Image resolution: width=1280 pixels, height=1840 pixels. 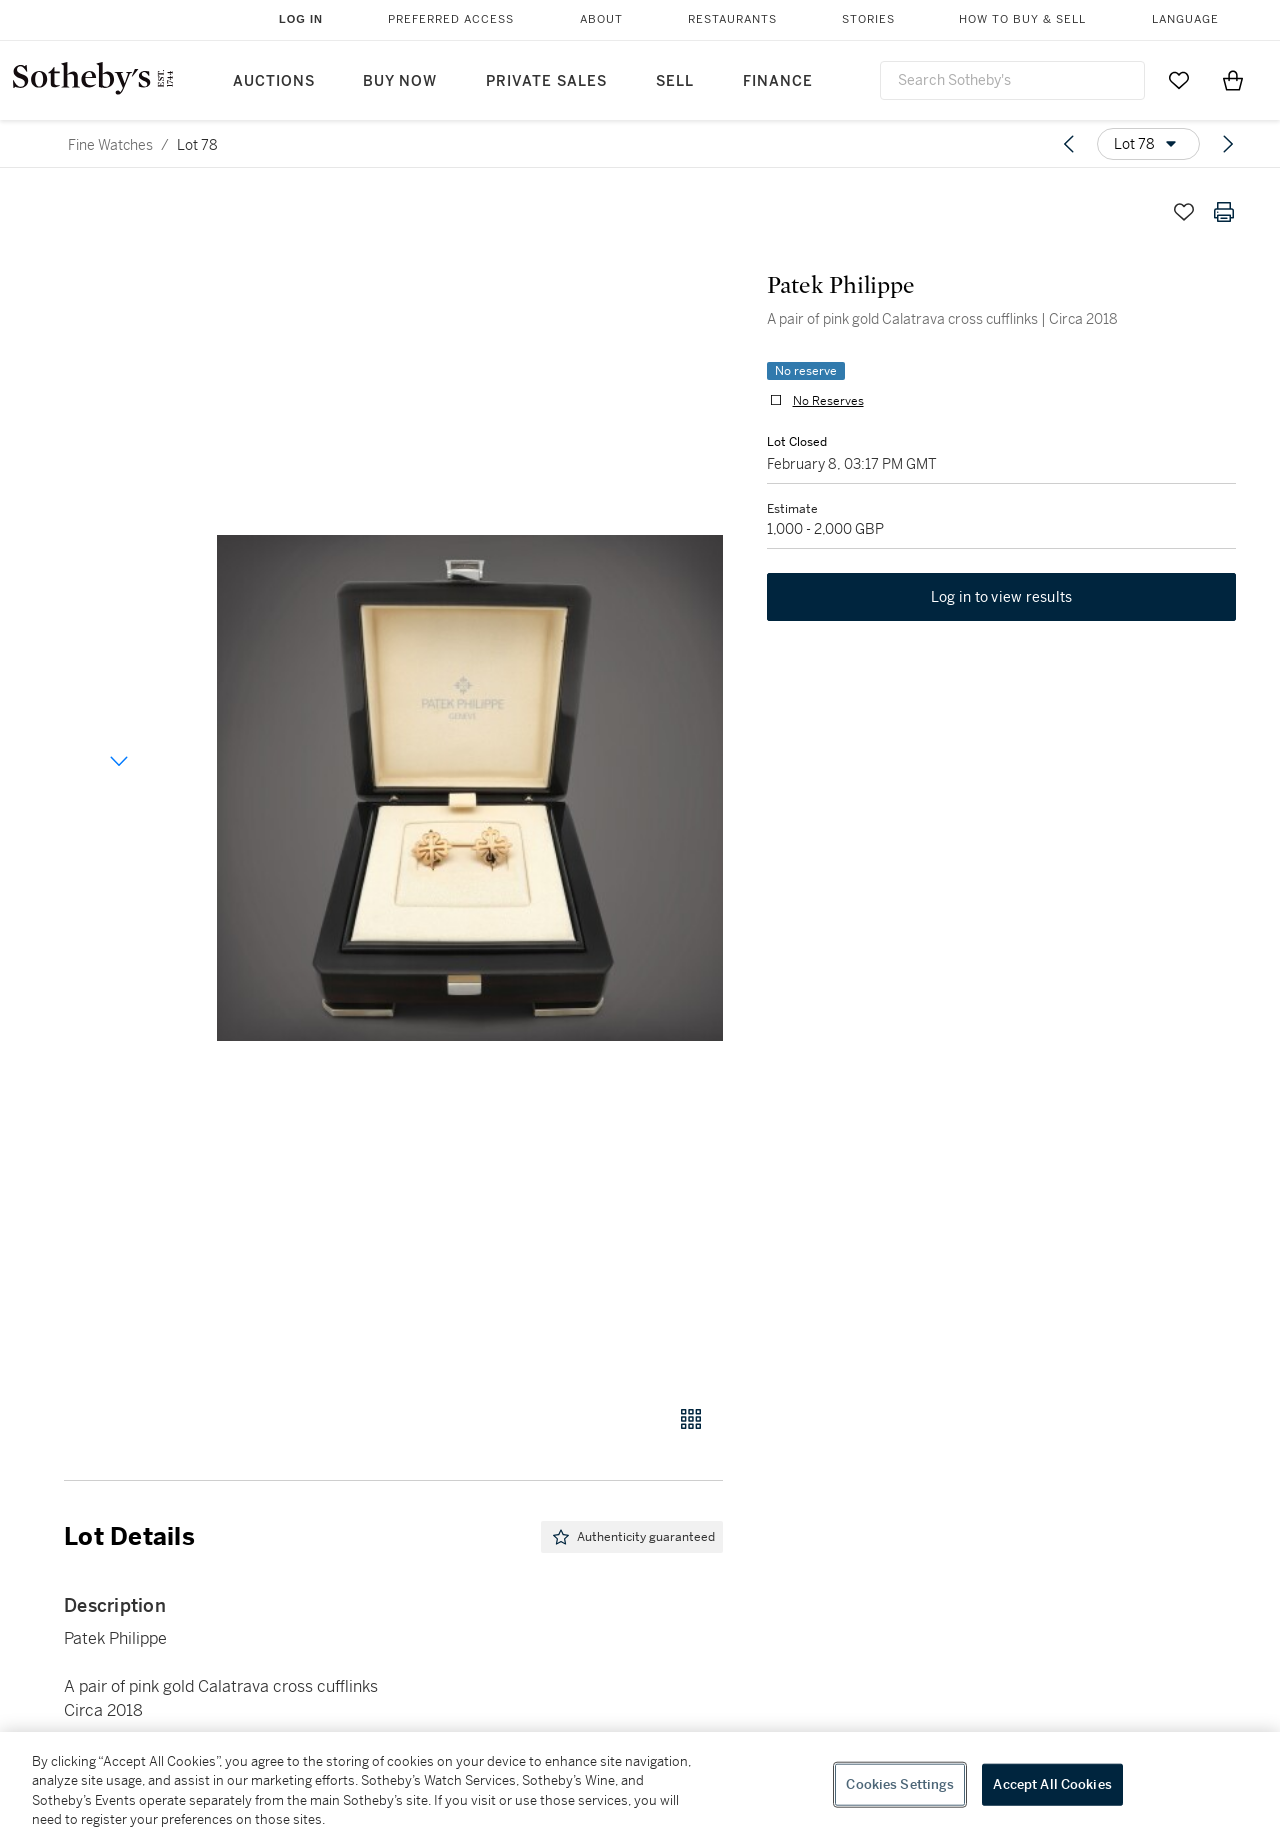 I want to click on [Previous lot], so click(x=1069, y=144).